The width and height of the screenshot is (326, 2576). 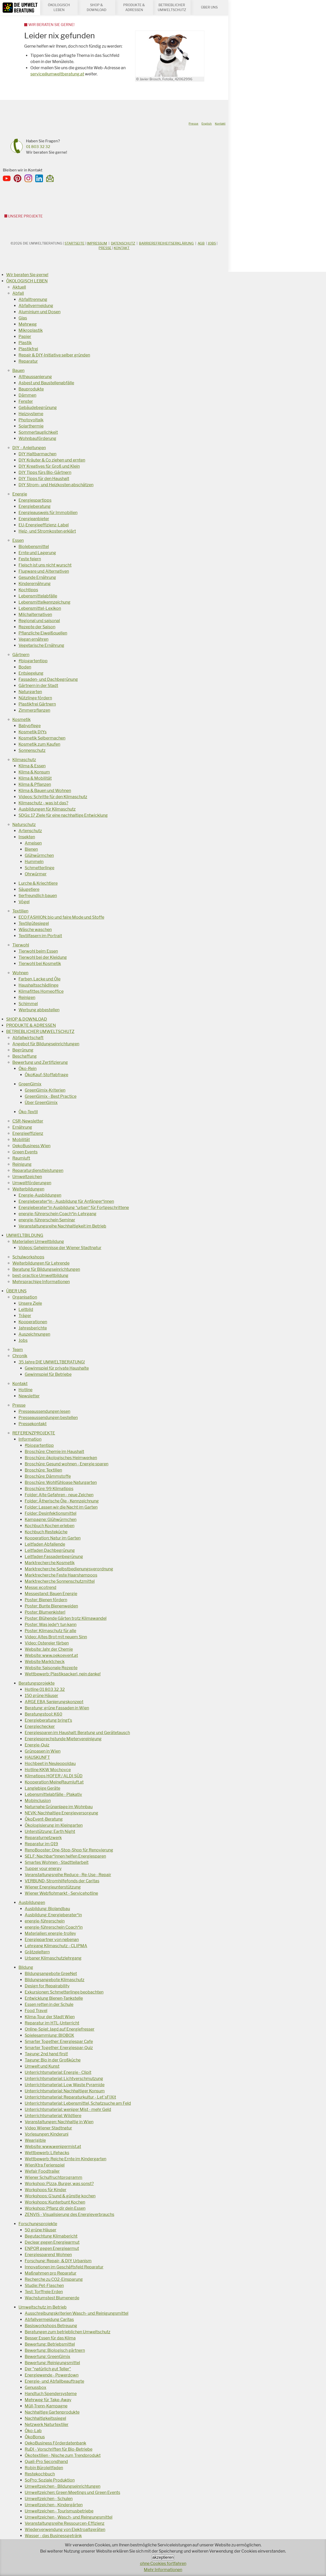 I want to click on Asbest und Baustellenabfälle, so click(x=46, y=382).